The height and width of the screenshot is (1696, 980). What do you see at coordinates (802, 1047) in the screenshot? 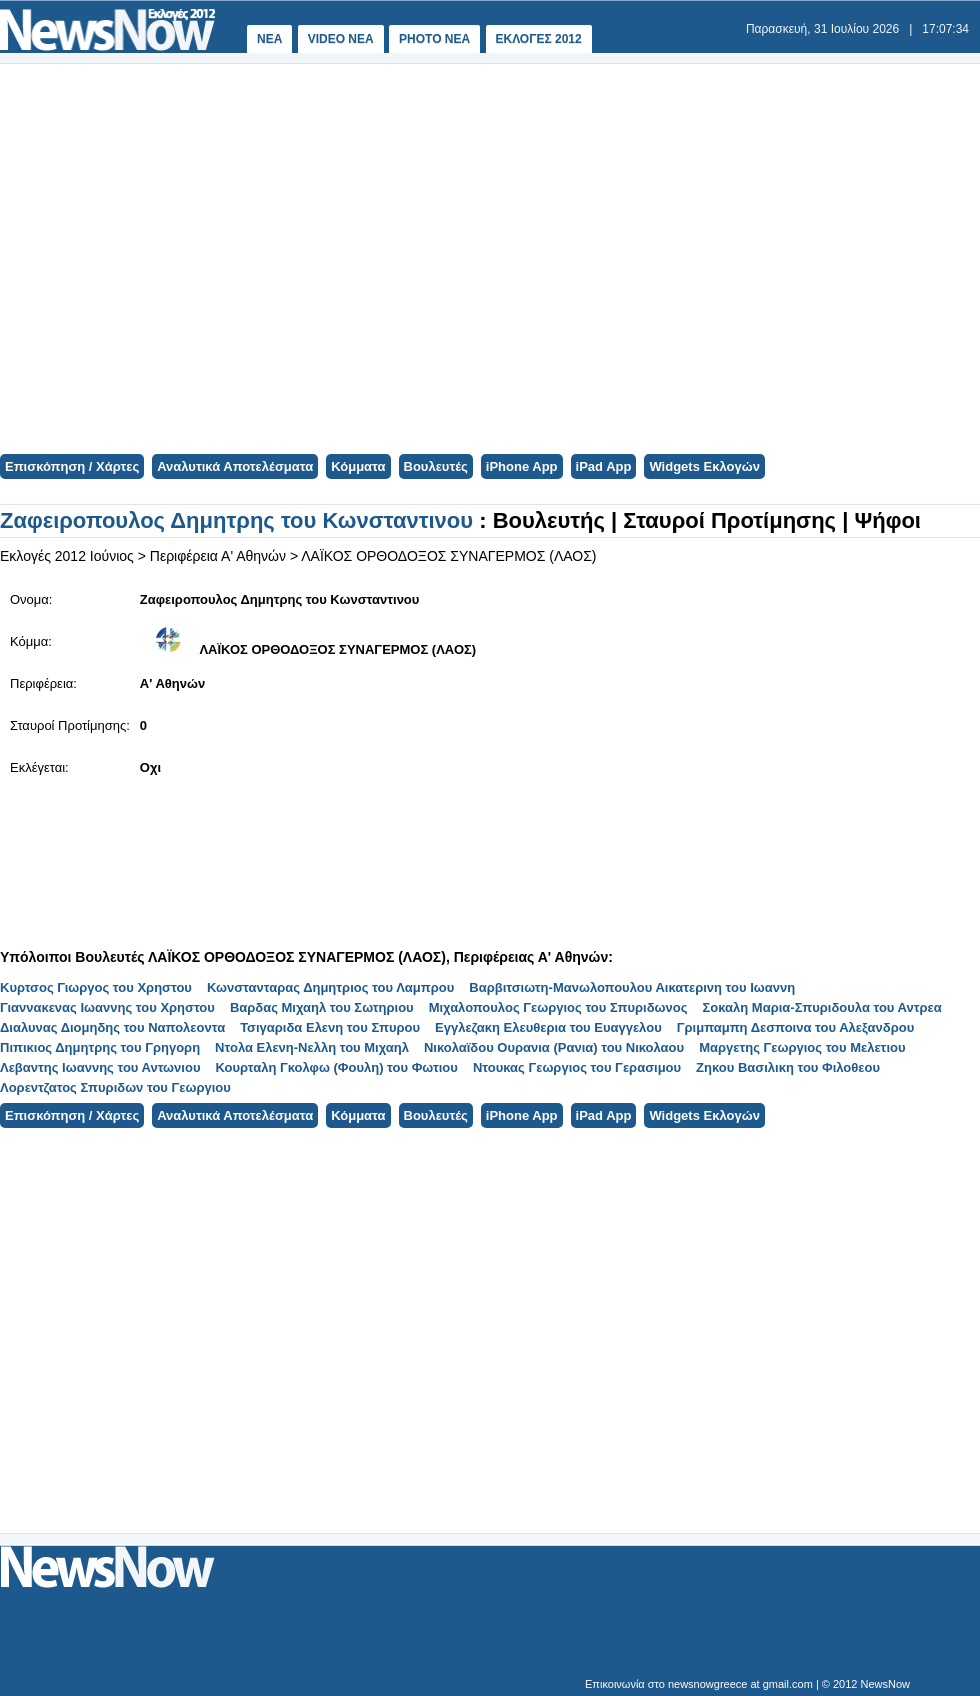
I see `Μαργετης Γεωργιος του Μελετιου` at bounding box center [802, 1047].